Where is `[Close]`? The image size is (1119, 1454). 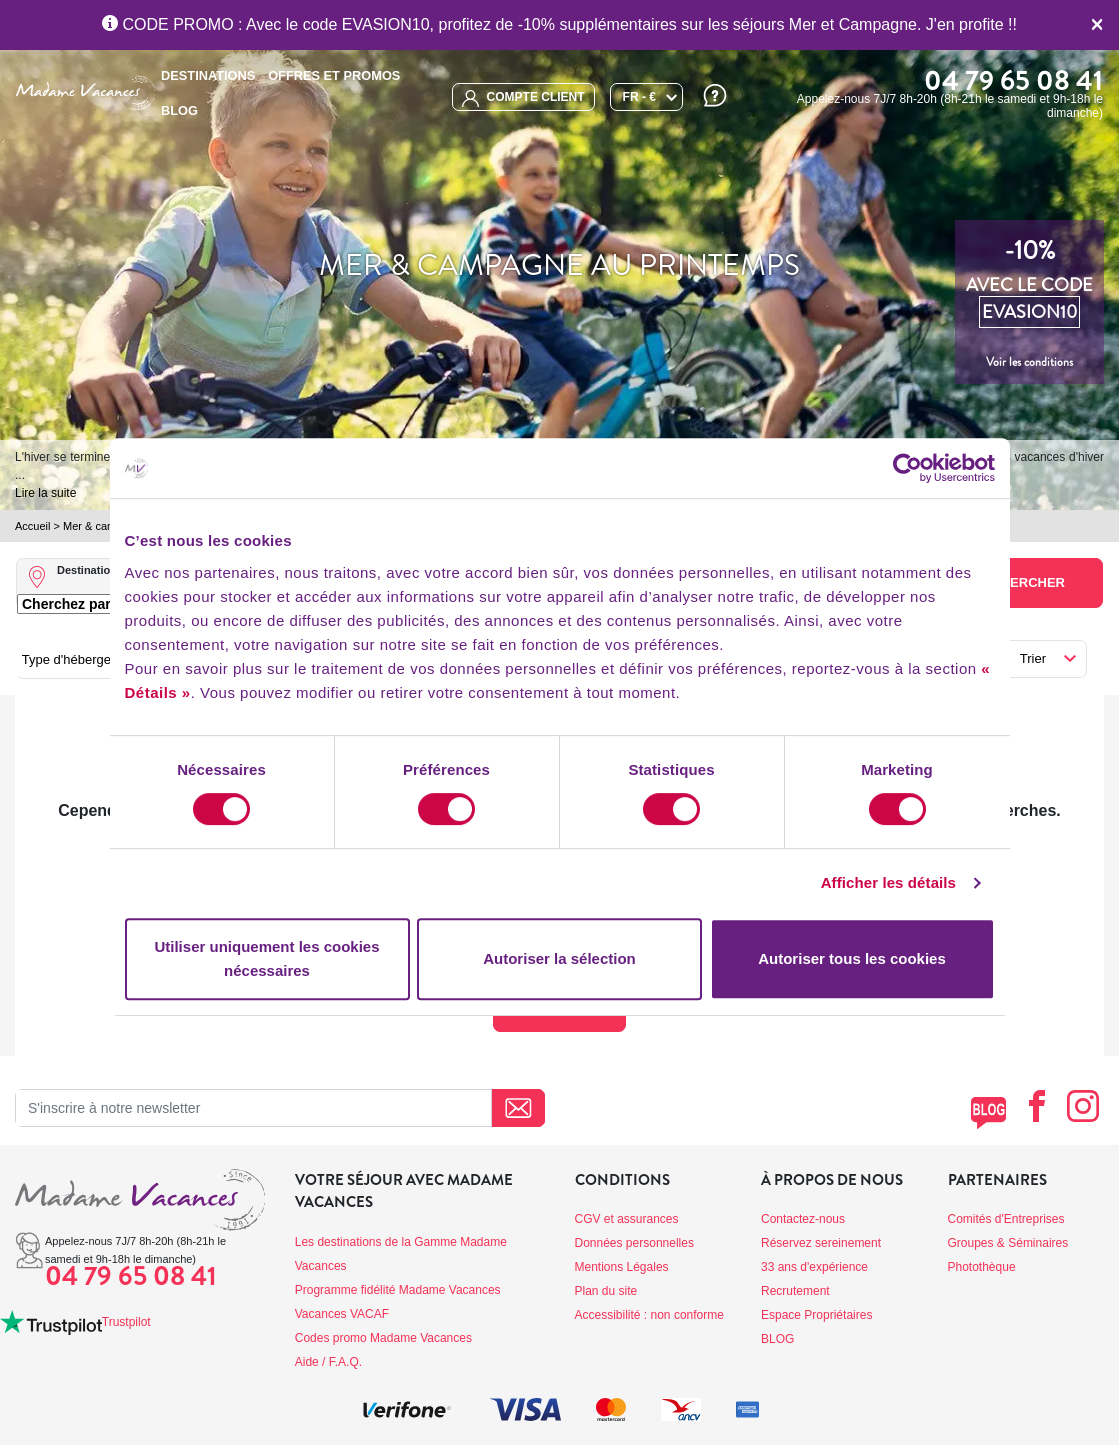
[Close] is located at coordinates (1097, 25).